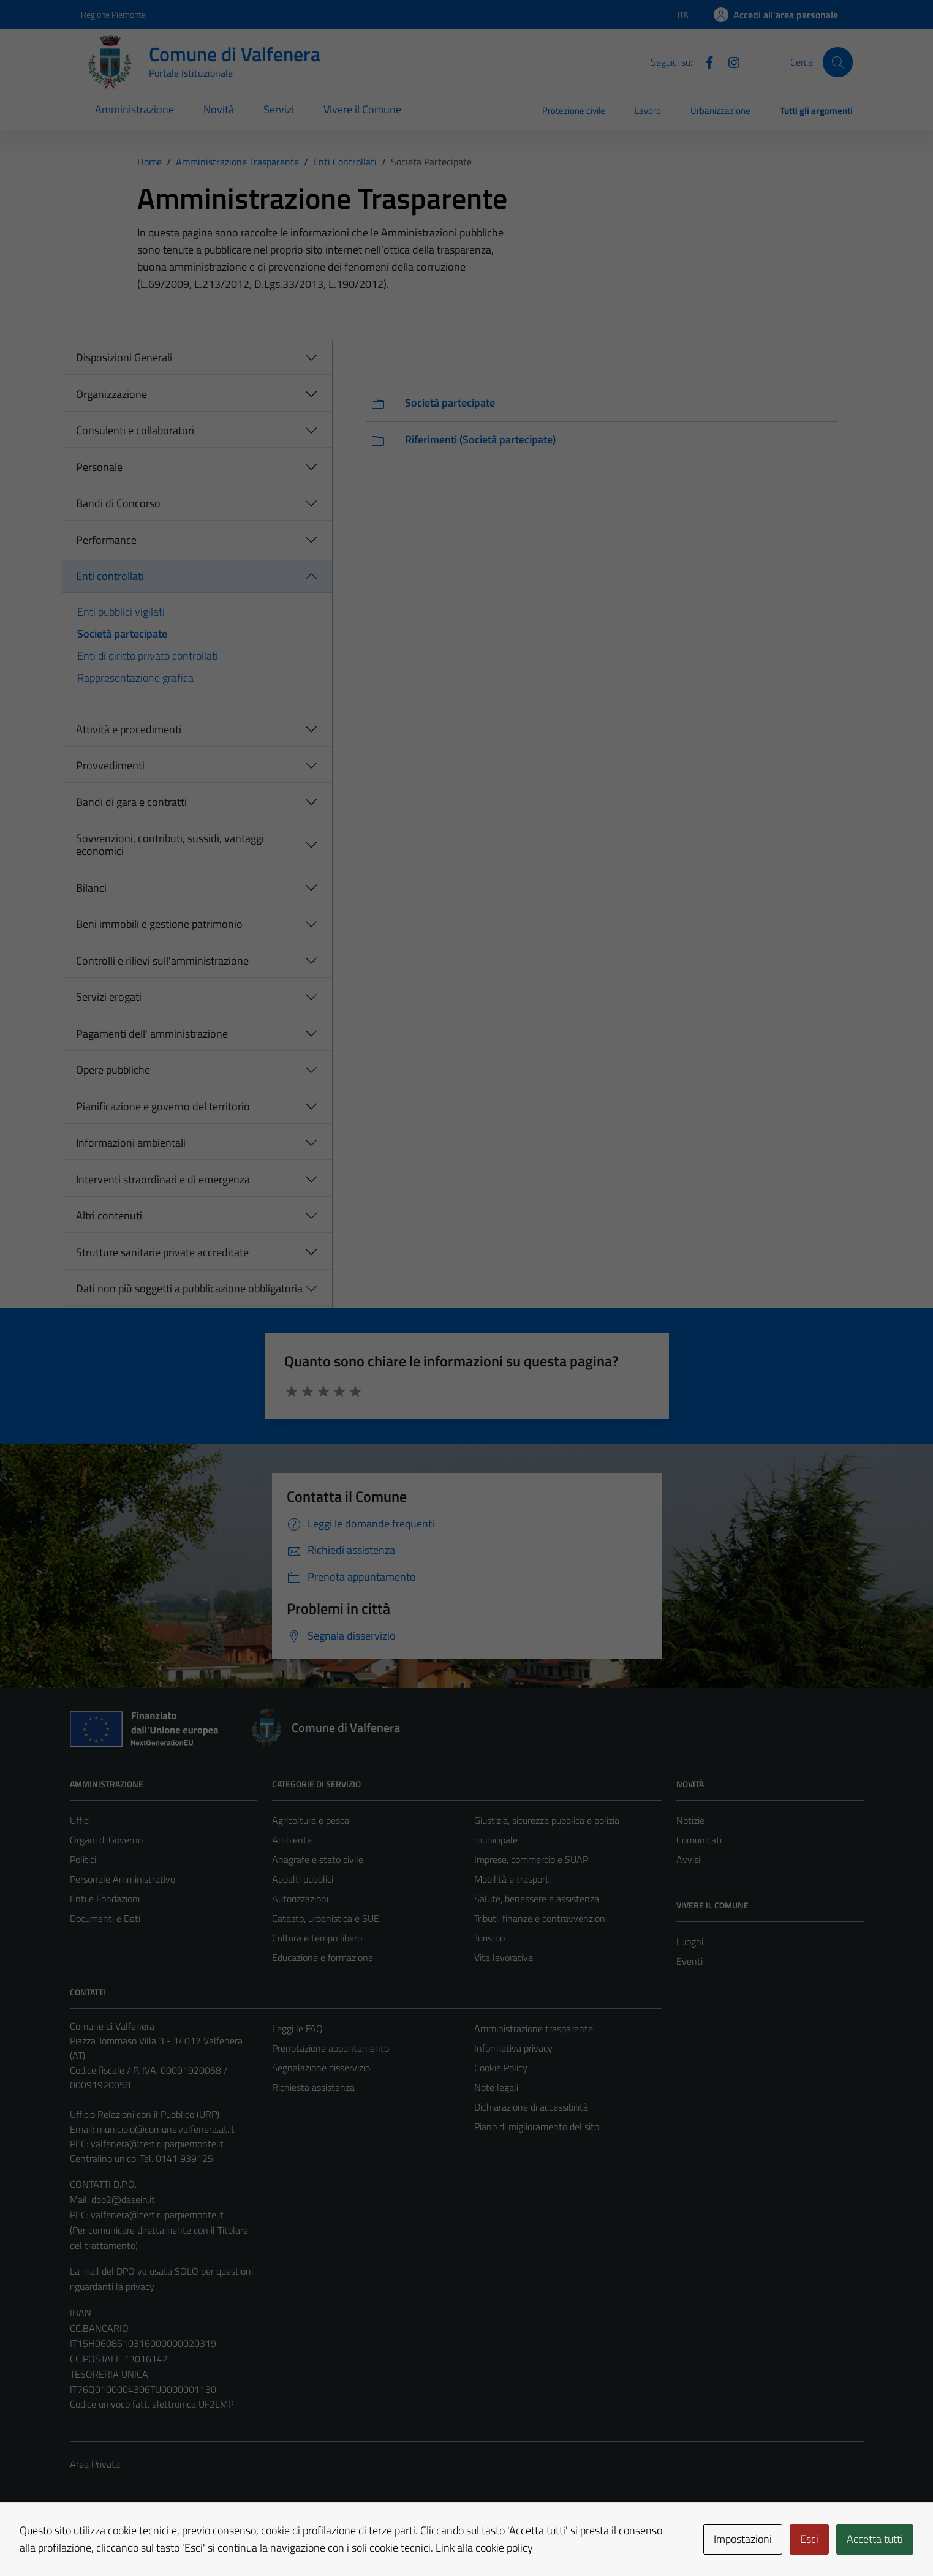 The width and height of the screenshot is (933, 2576). Describe the element at coordinates (106, 540) in the screenshot. I see `Performance` at that location.